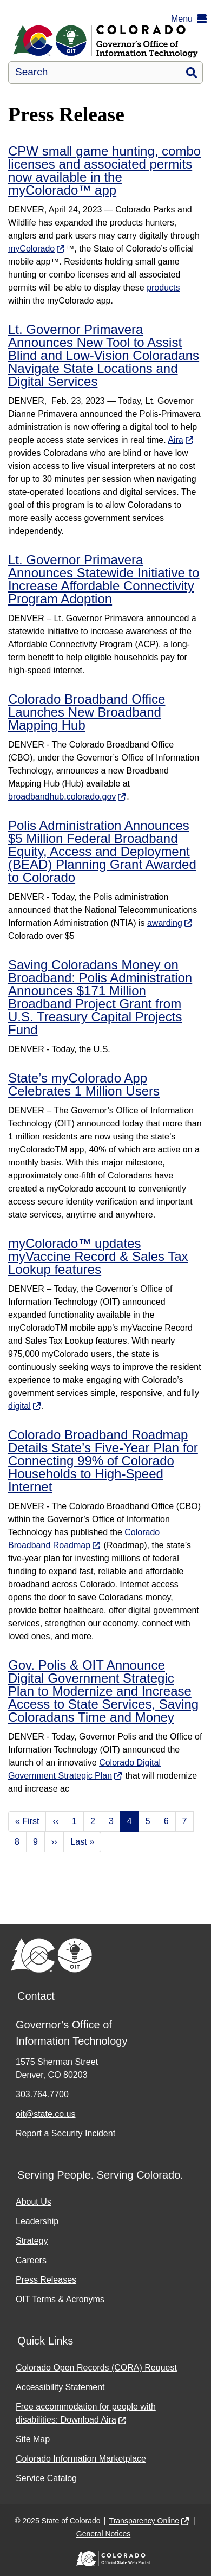  Describe the element at coordinates (33, 2439) in the screenshot. I see `Site Map` at that location.